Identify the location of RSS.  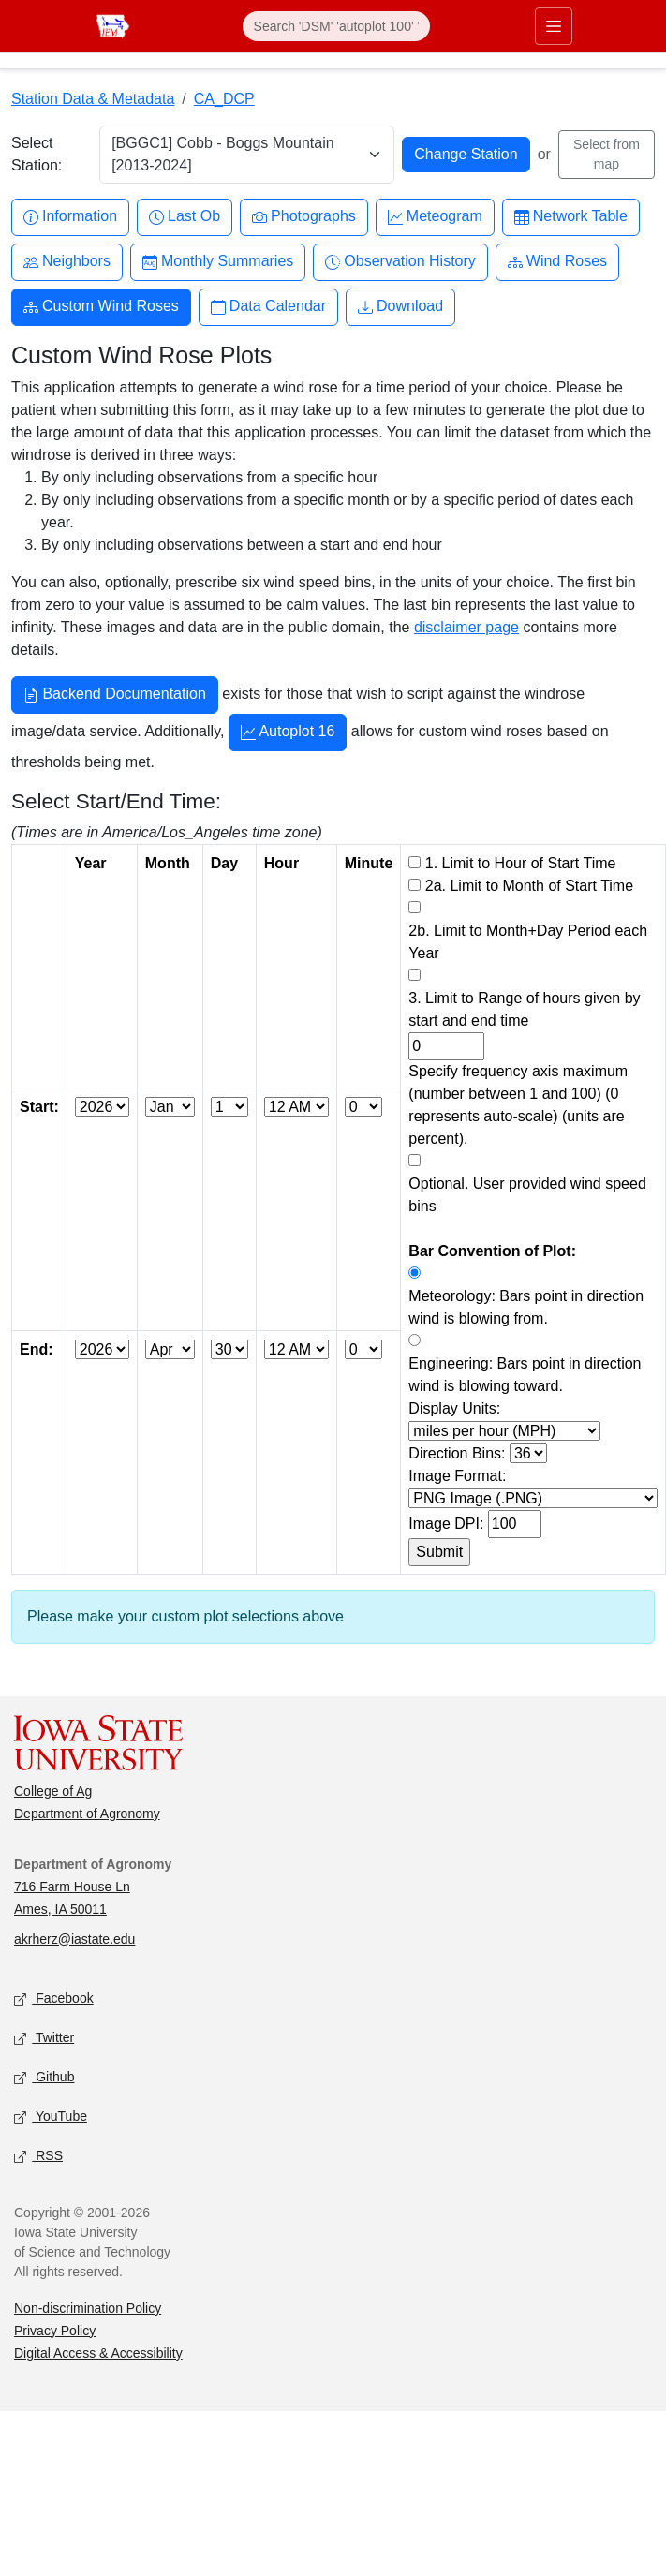
(38, 2156).